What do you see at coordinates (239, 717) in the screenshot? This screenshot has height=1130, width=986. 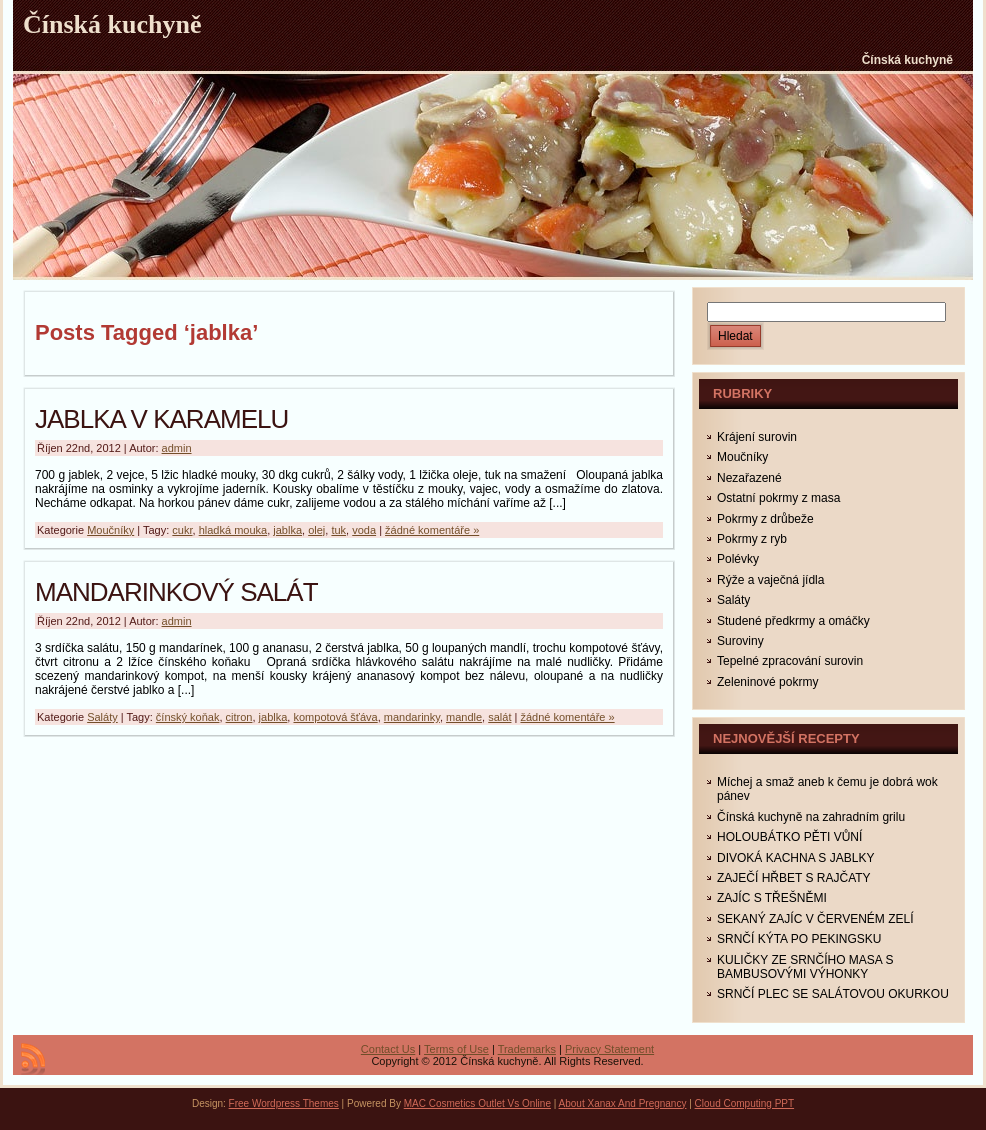 I see `citron` at bounding box center [239, 717].